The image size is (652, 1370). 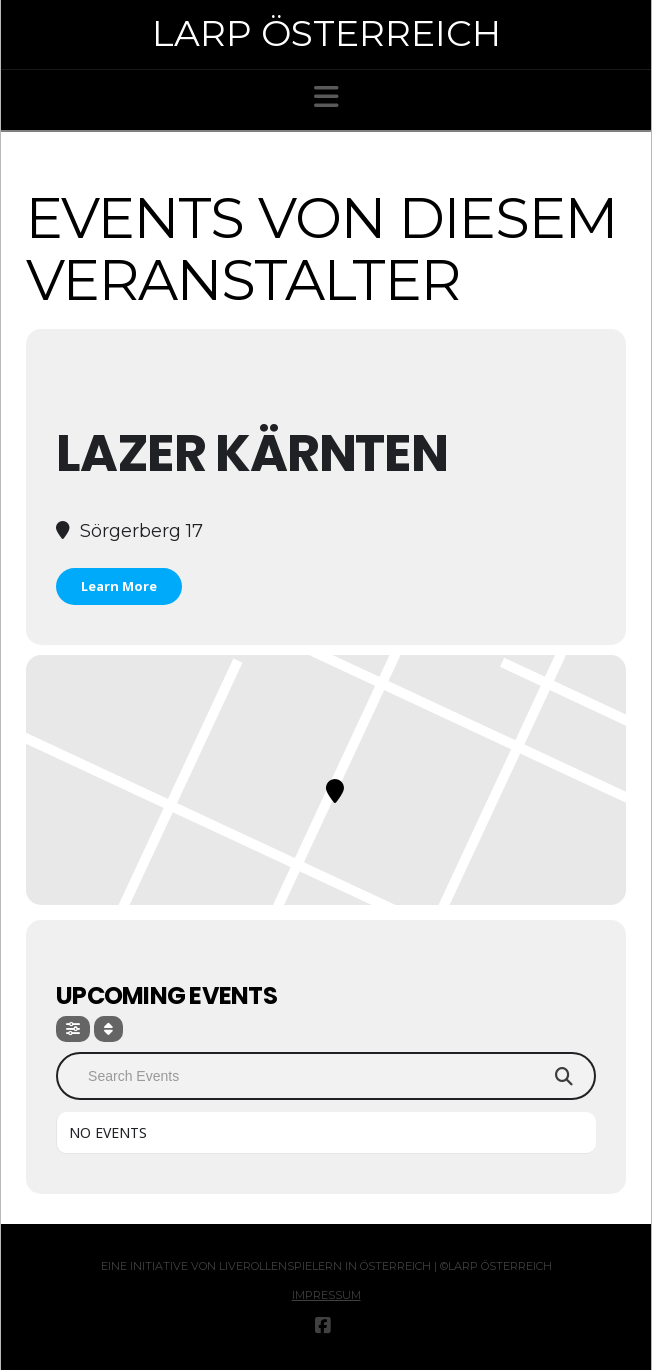 What do you see at coordinates (326, 33) in the screenshot?
I see `Larp Österreich` at bounding box center [326, 33].